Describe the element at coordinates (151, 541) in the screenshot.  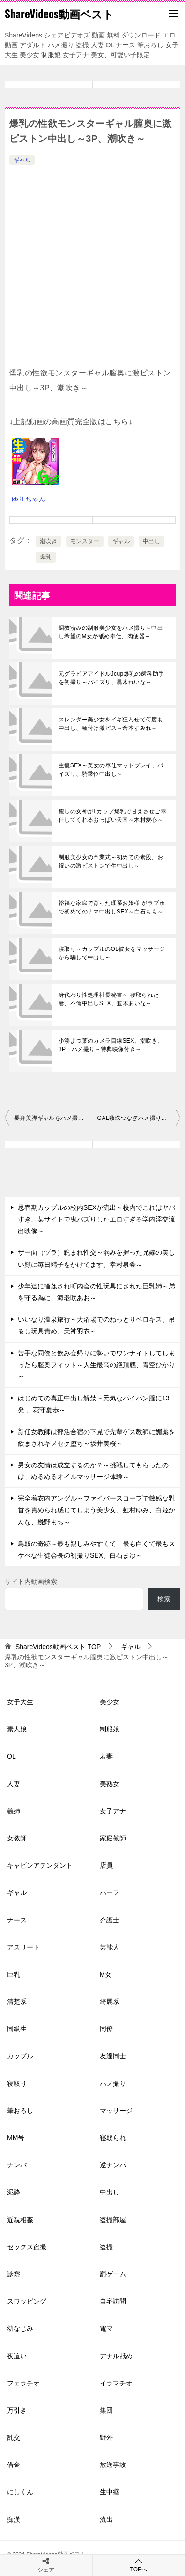
I see `中出し` at that location.